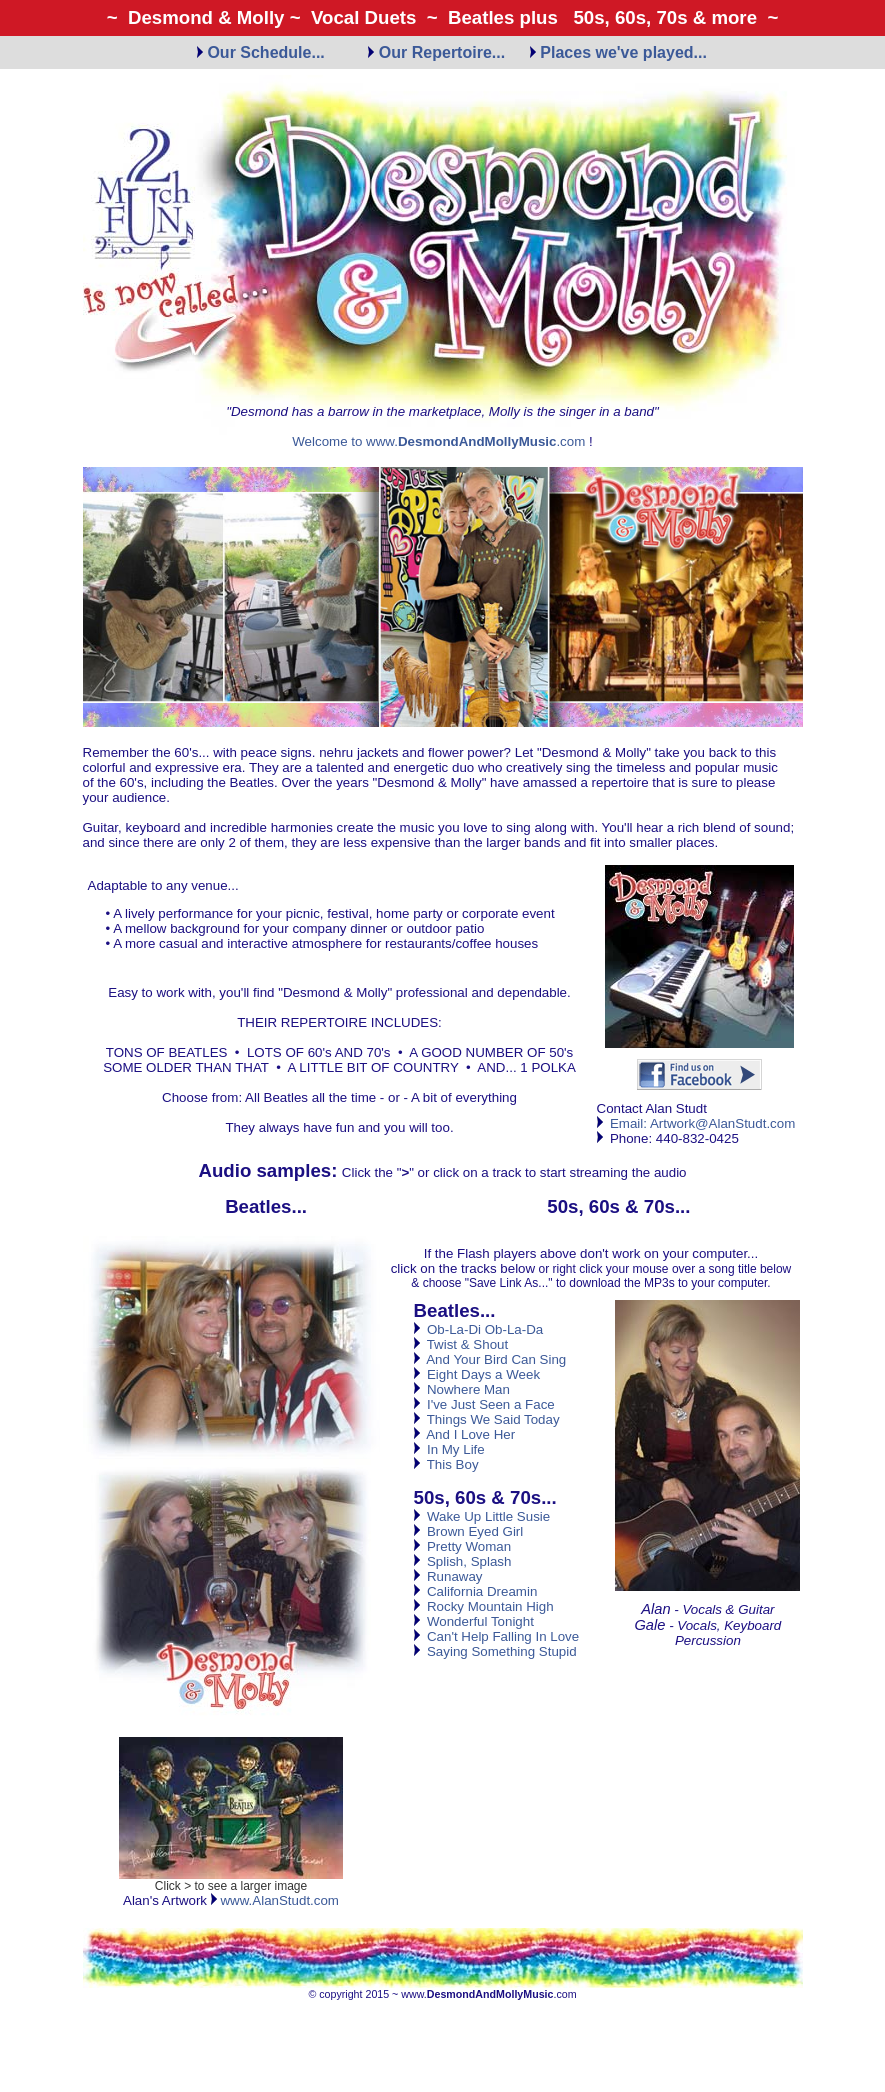 This screenshot has height=2092, width=885. Describe the element at coordinates (275, 1900) in the screenshot. I see `www.AlanStudt.com` at that location.